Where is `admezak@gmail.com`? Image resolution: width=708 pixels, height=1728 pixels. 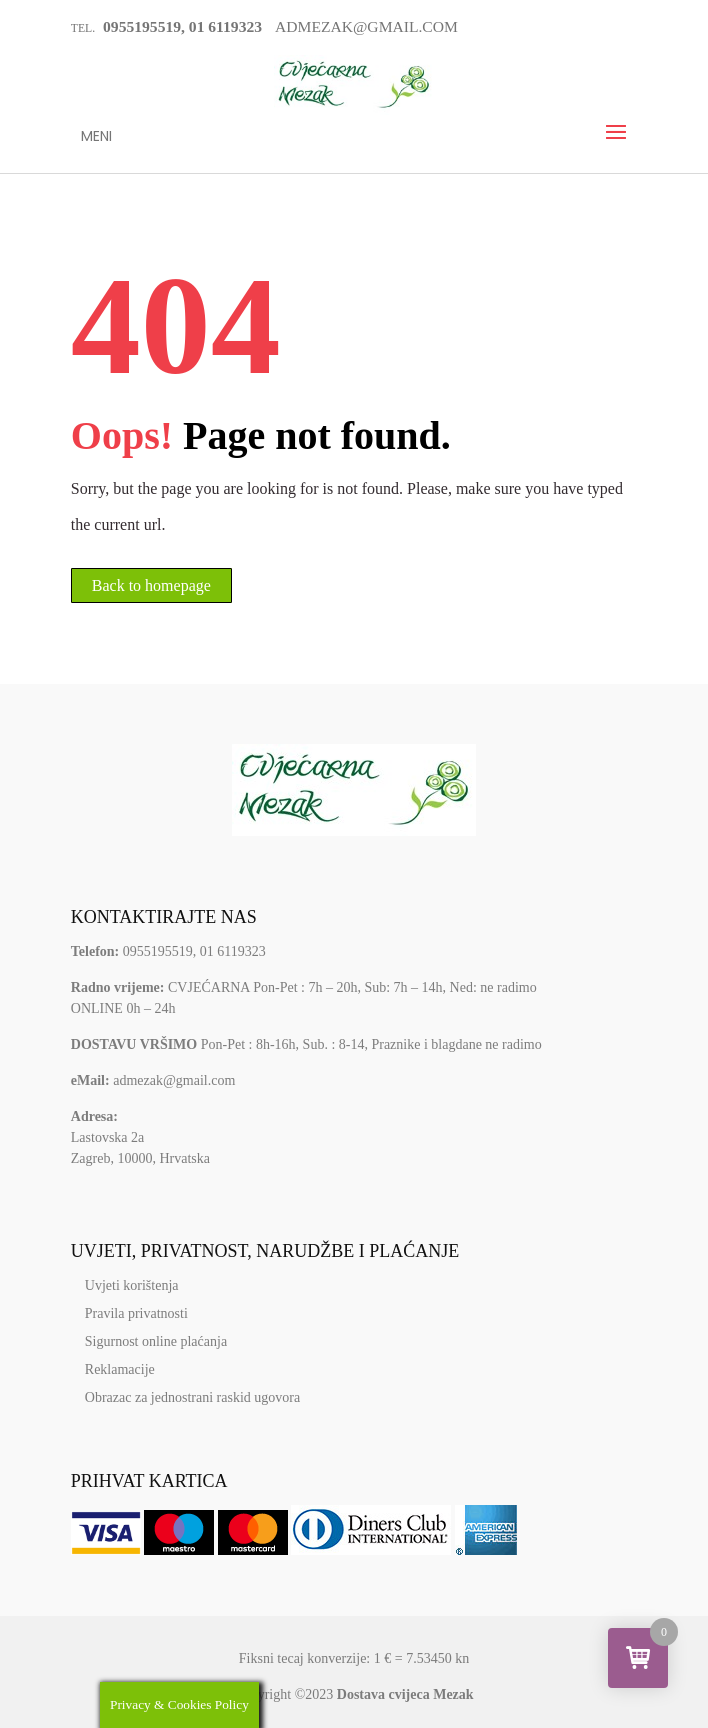 admezak@gmail.com is located at coordinates (174, 1080).